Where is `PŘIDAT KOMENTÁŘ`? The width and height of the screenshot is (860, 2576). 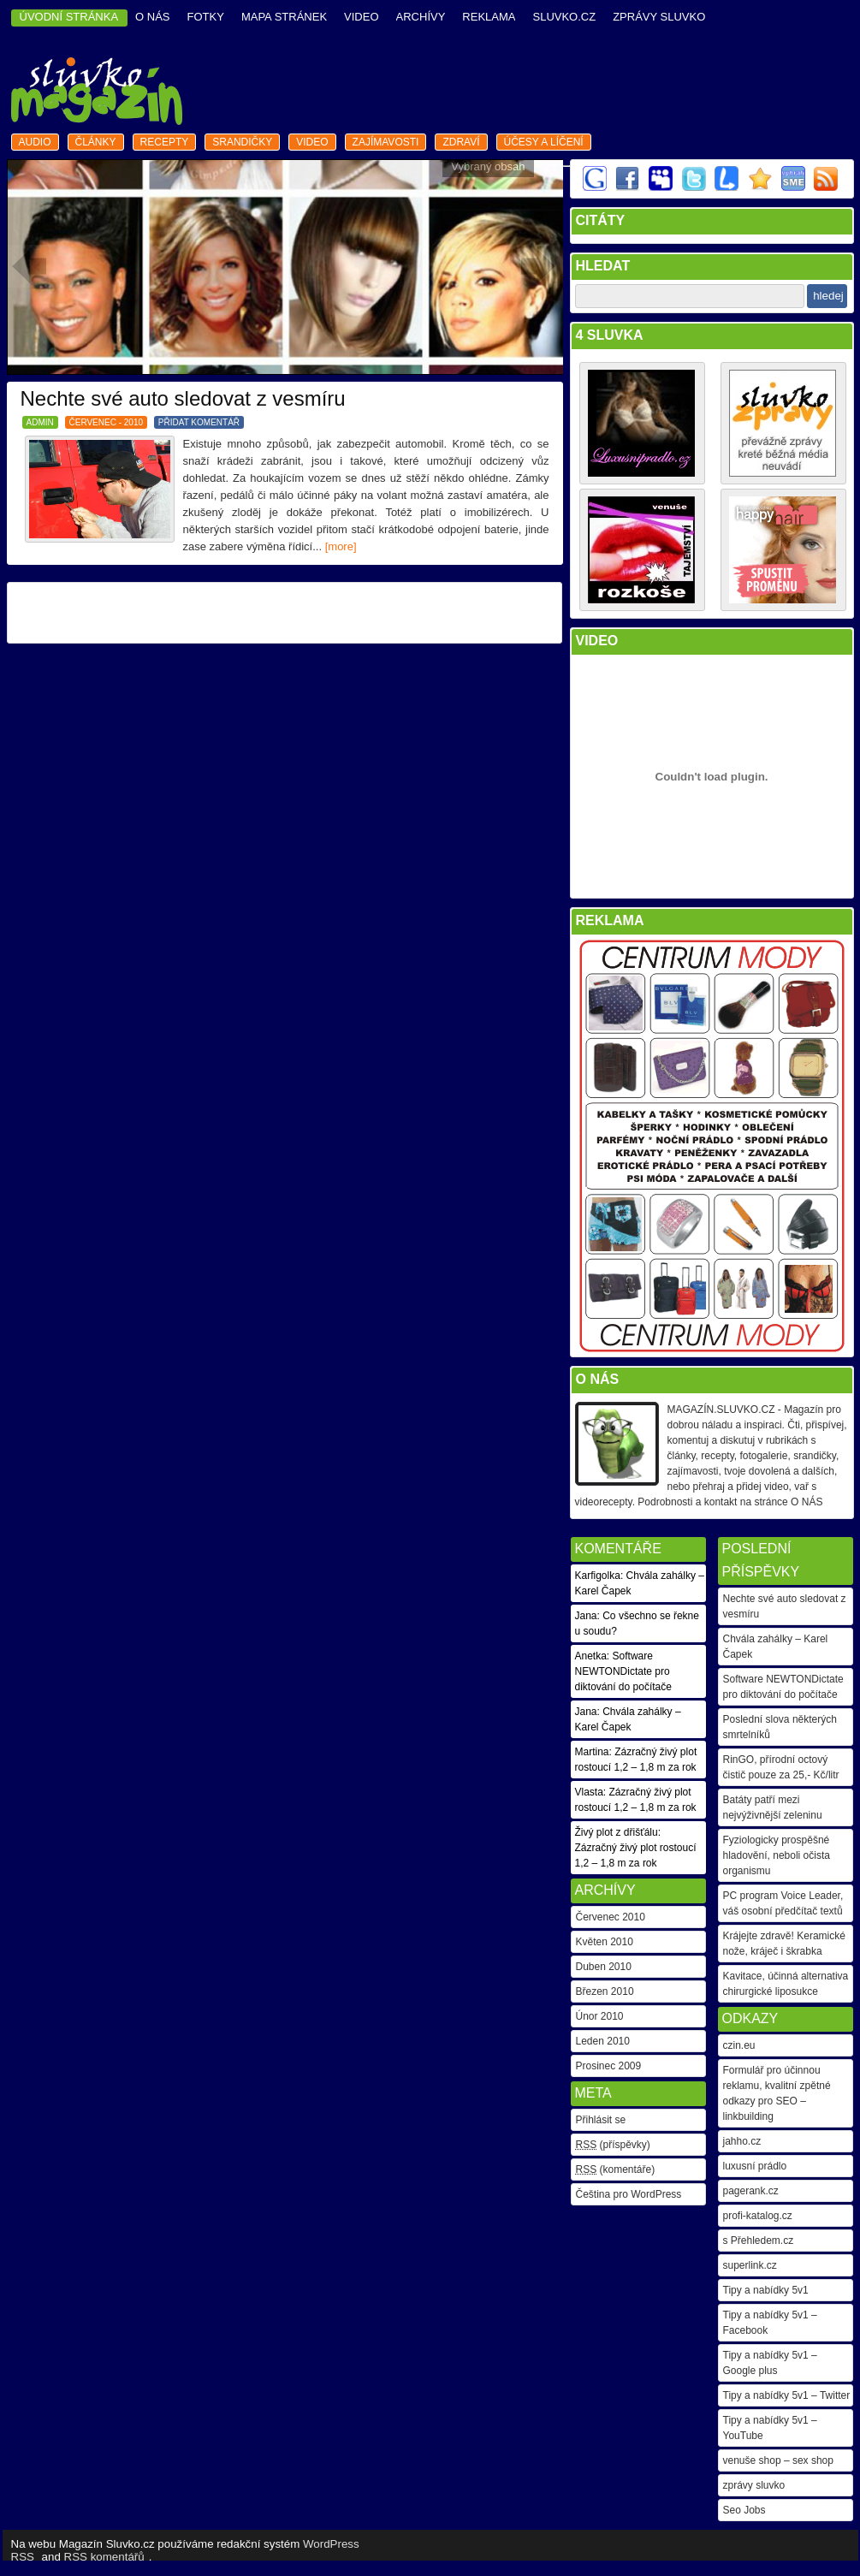
PŘIDAT KOMENTÁŘ is located at coordinates (199, 422).